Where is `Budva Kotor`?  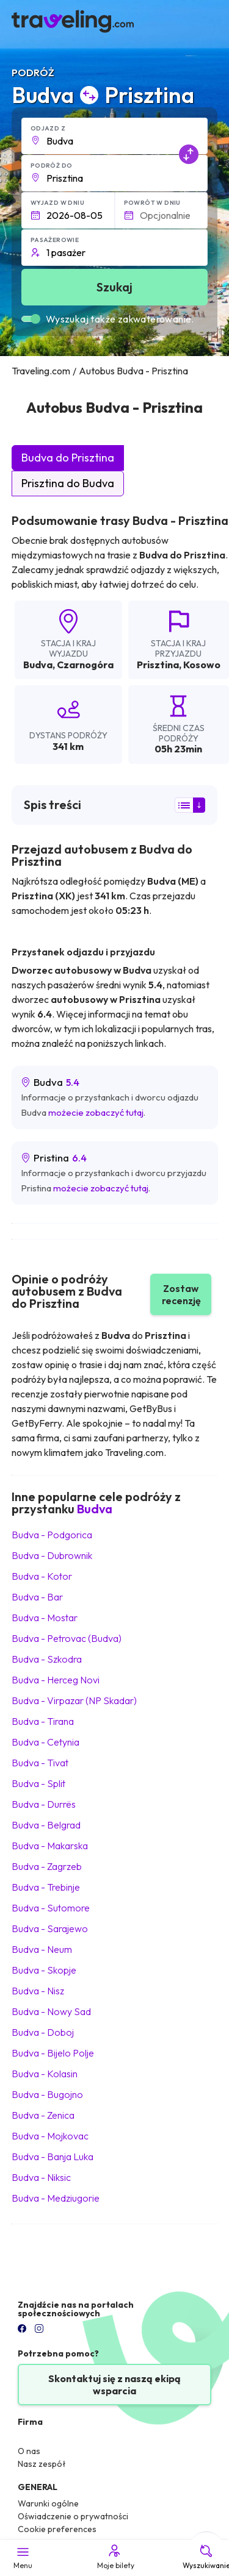
Budva Kotor is located at coordinates (42, 1576).